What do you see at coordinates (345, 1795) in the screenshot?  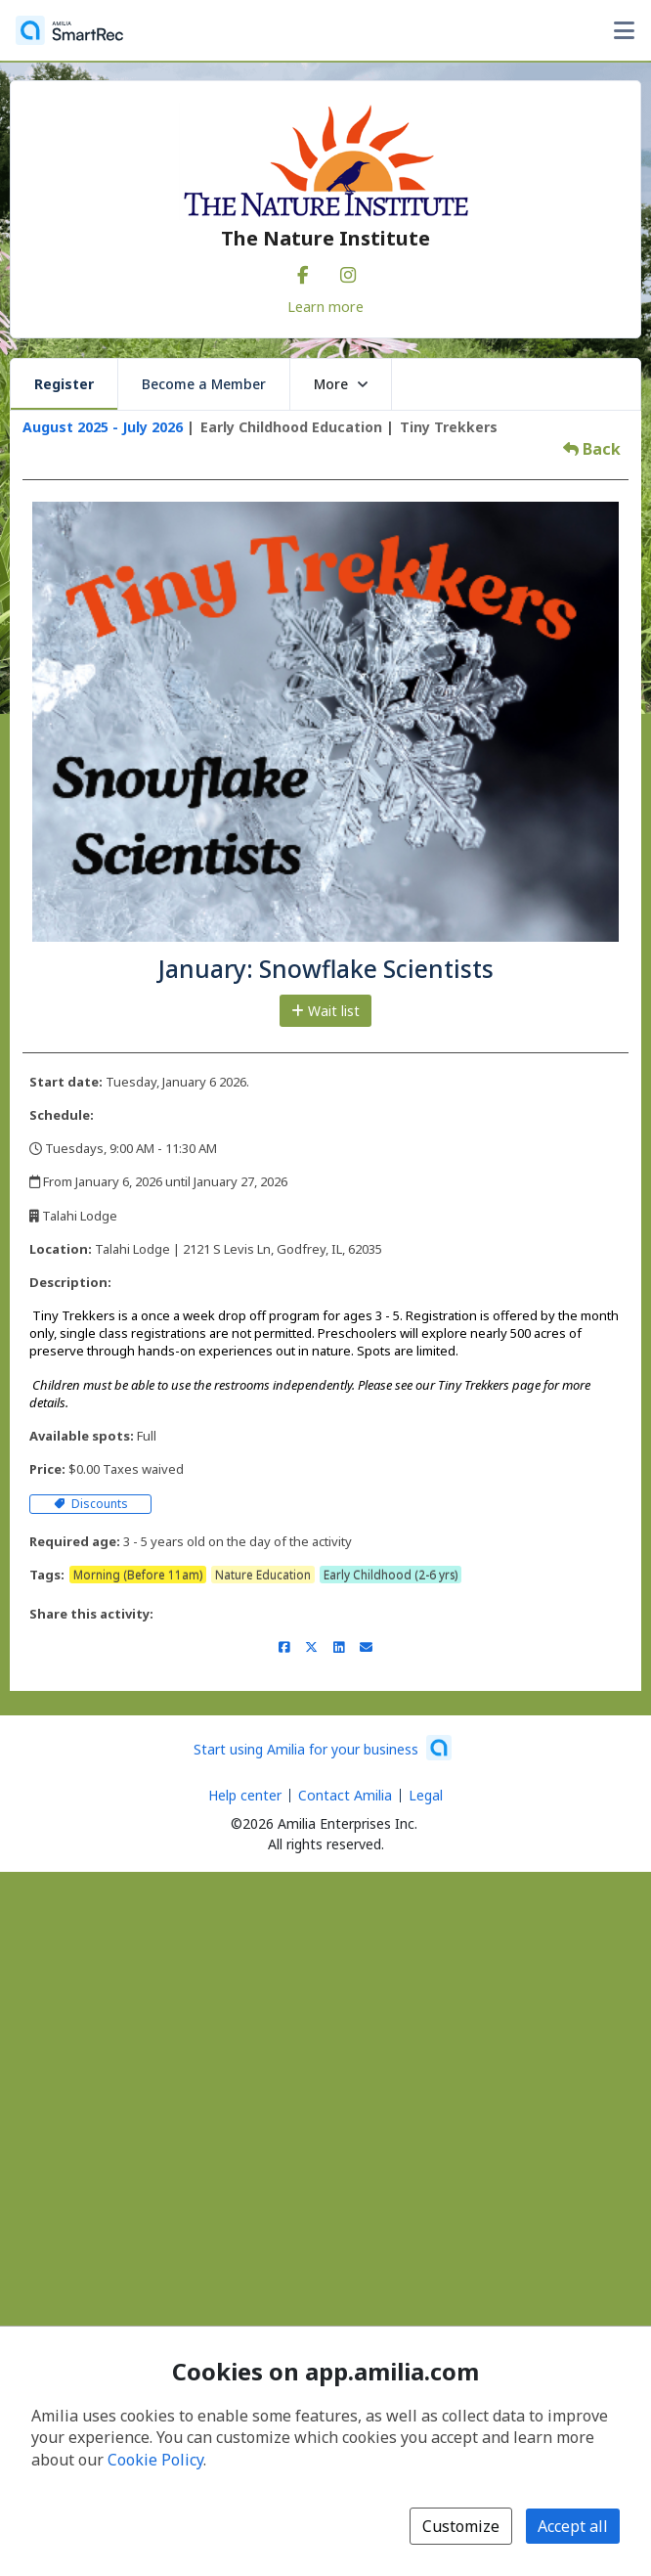 I see `Contact Amilia [Email Amilia support (opens a new window)]` at bounding box center [345, 1795].